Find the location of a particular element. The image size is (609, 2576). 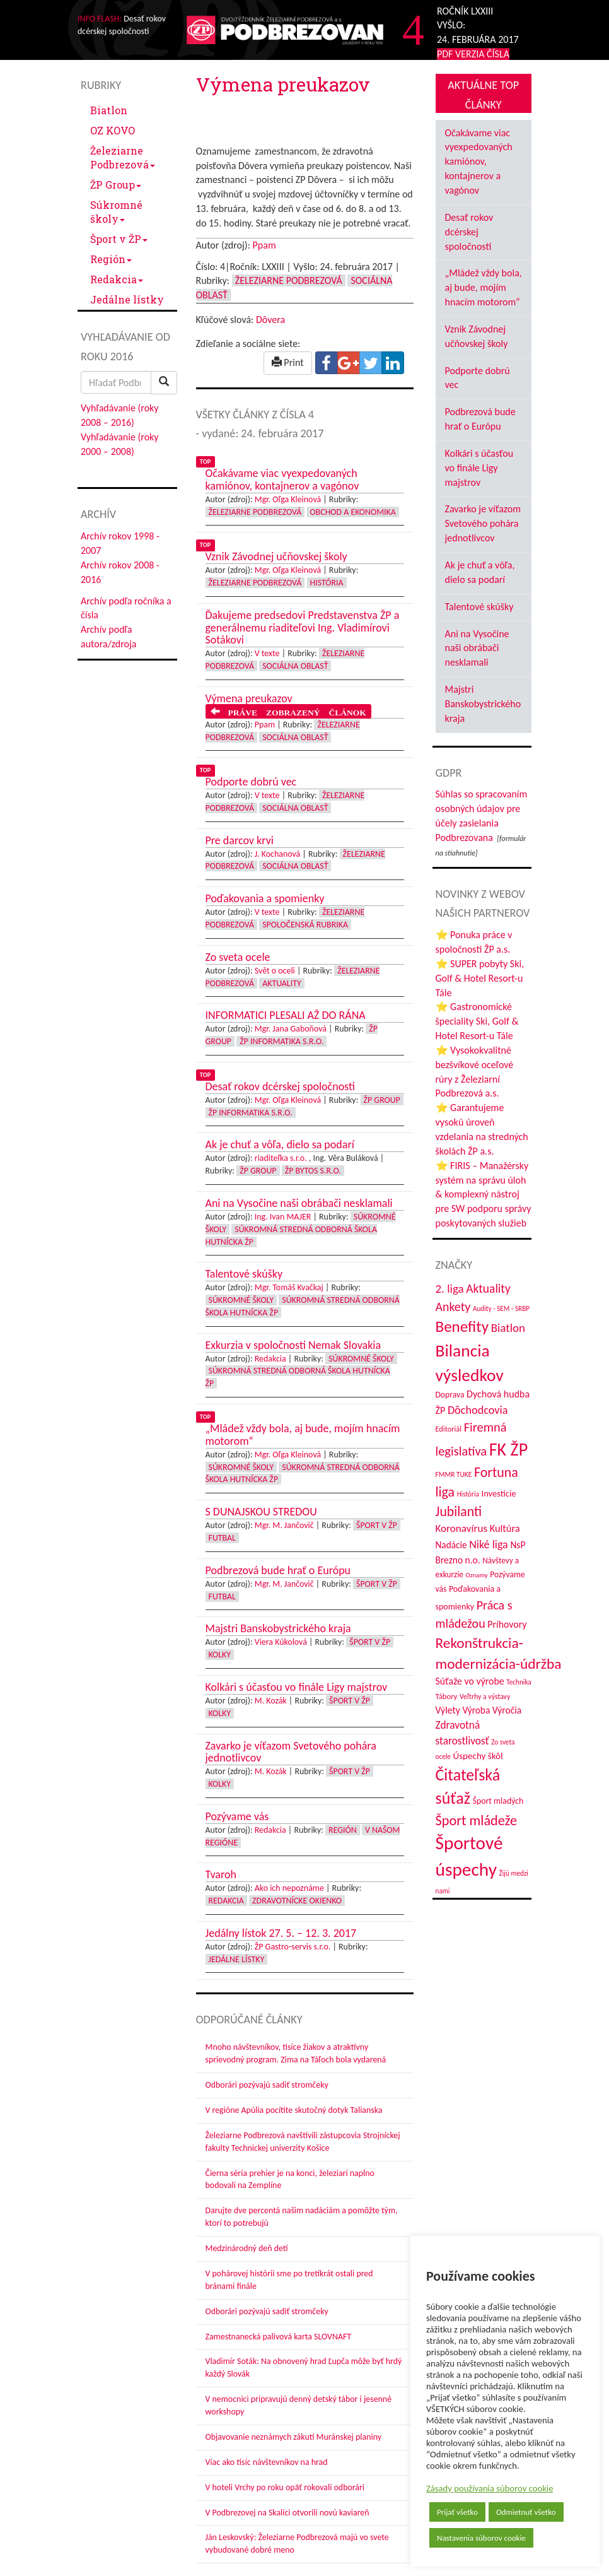

Doprava [Doprava (43 položiek)] is located at coordinates (450, 1394).